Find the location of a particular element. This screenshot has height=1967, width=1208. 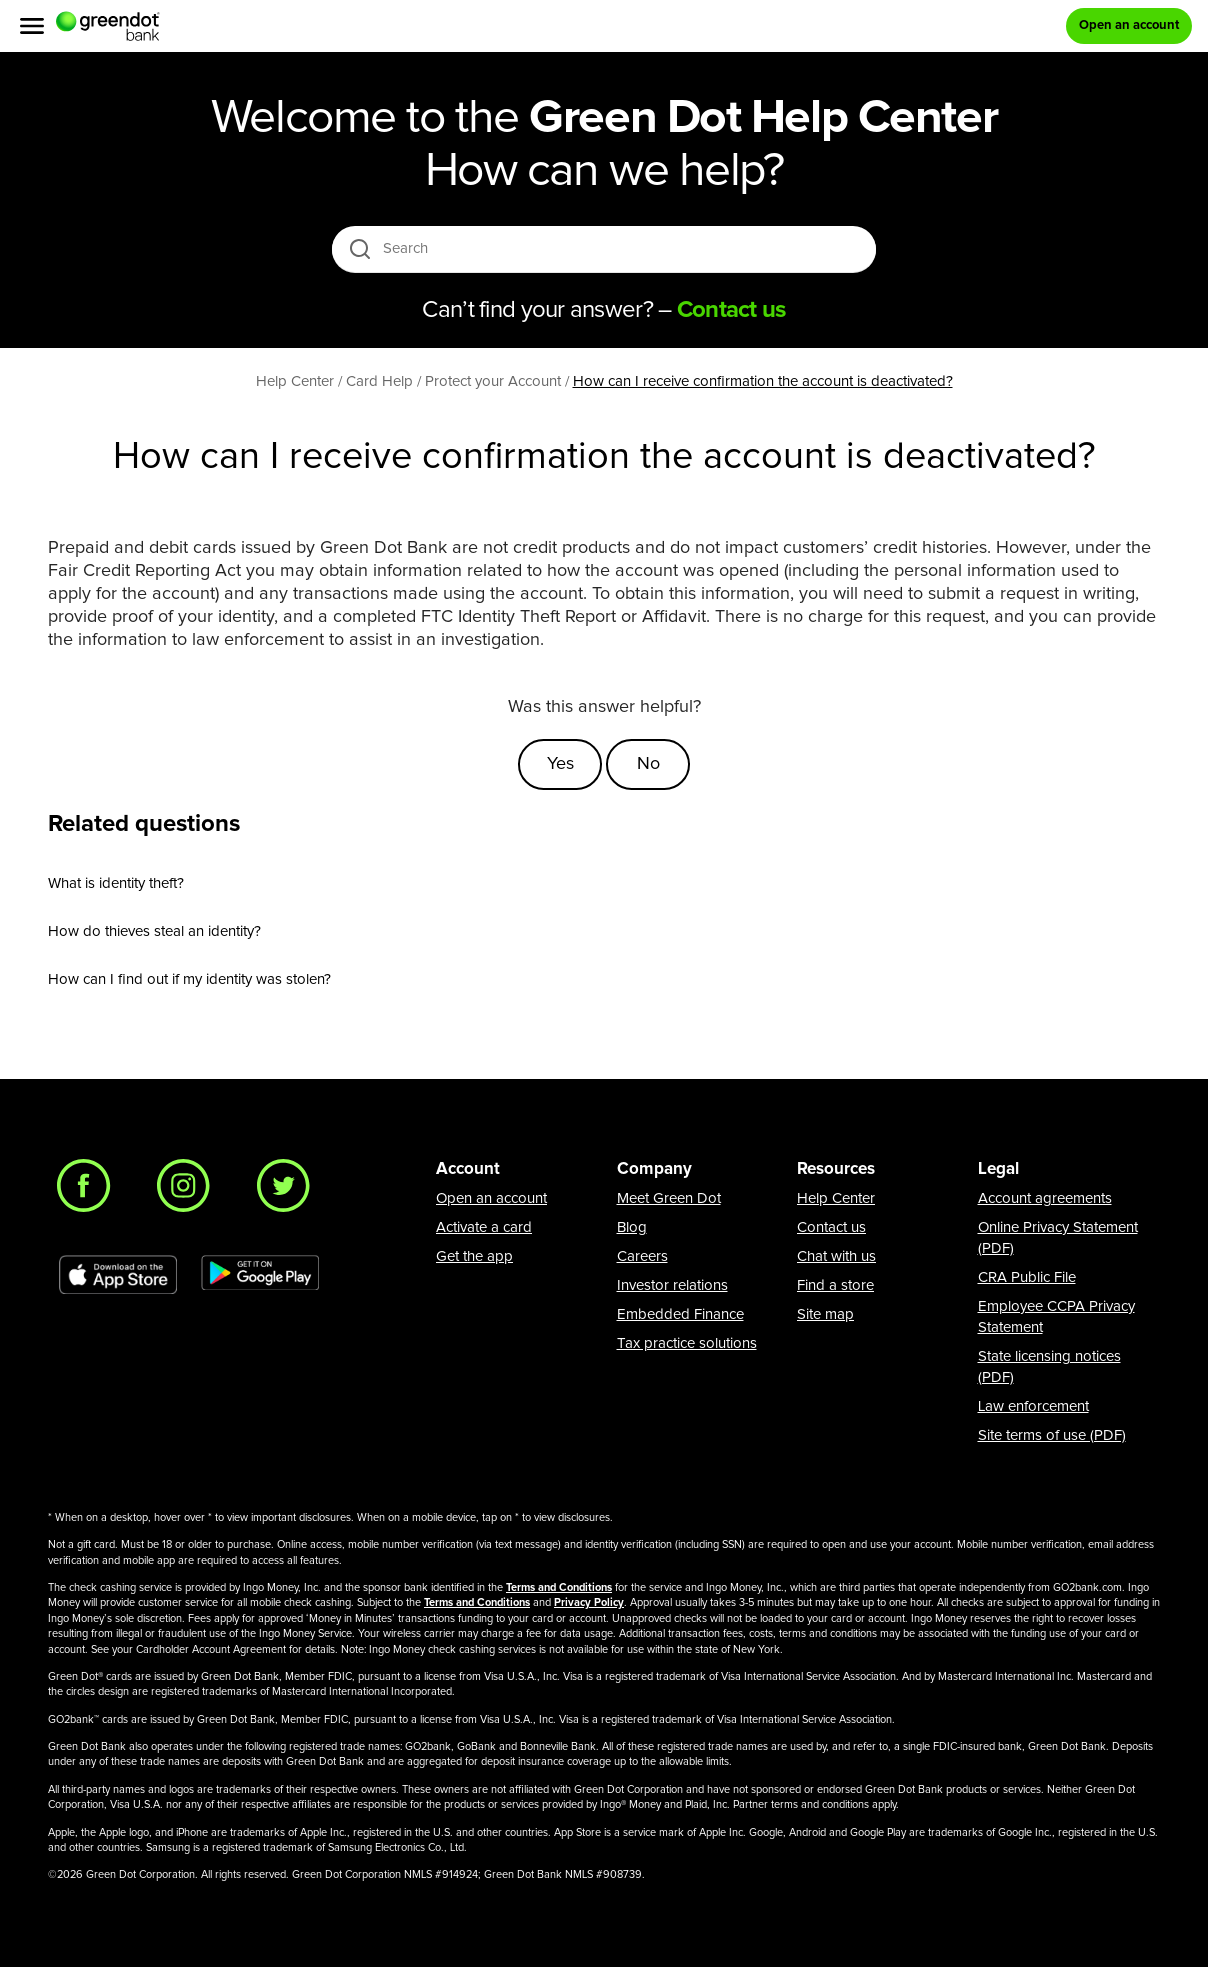

Investor relations is located at coordinates (672, 1285).